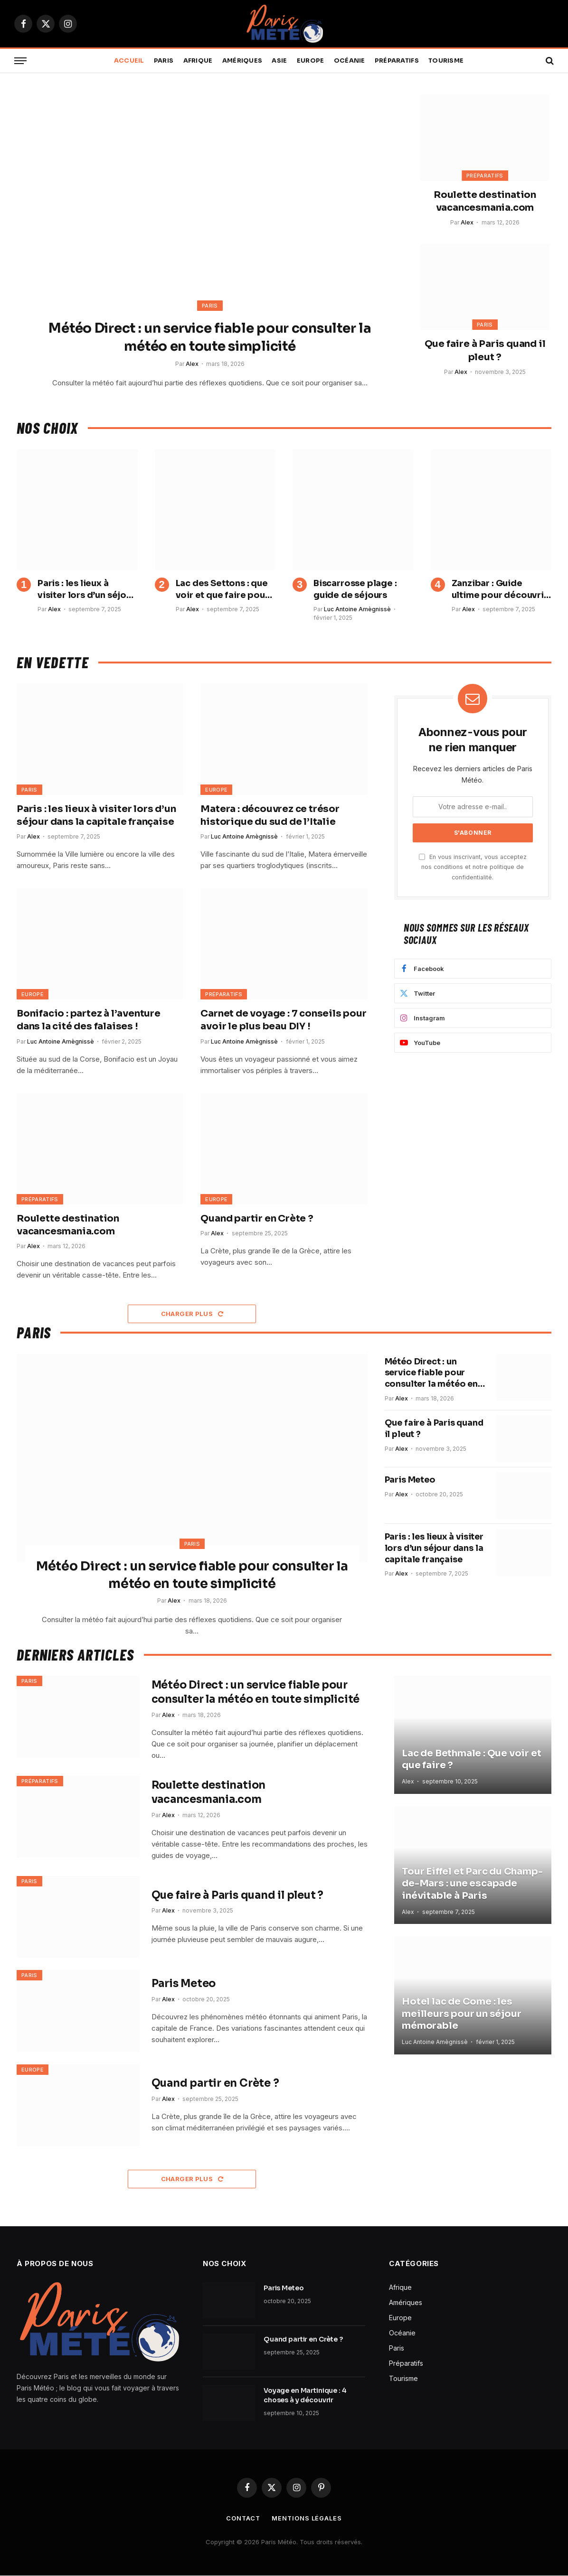 This screenshot has height=2576, width=568. Describe the element at coordinates (307, 2518) in the screenshot. I see `Mentions légales` at that location.